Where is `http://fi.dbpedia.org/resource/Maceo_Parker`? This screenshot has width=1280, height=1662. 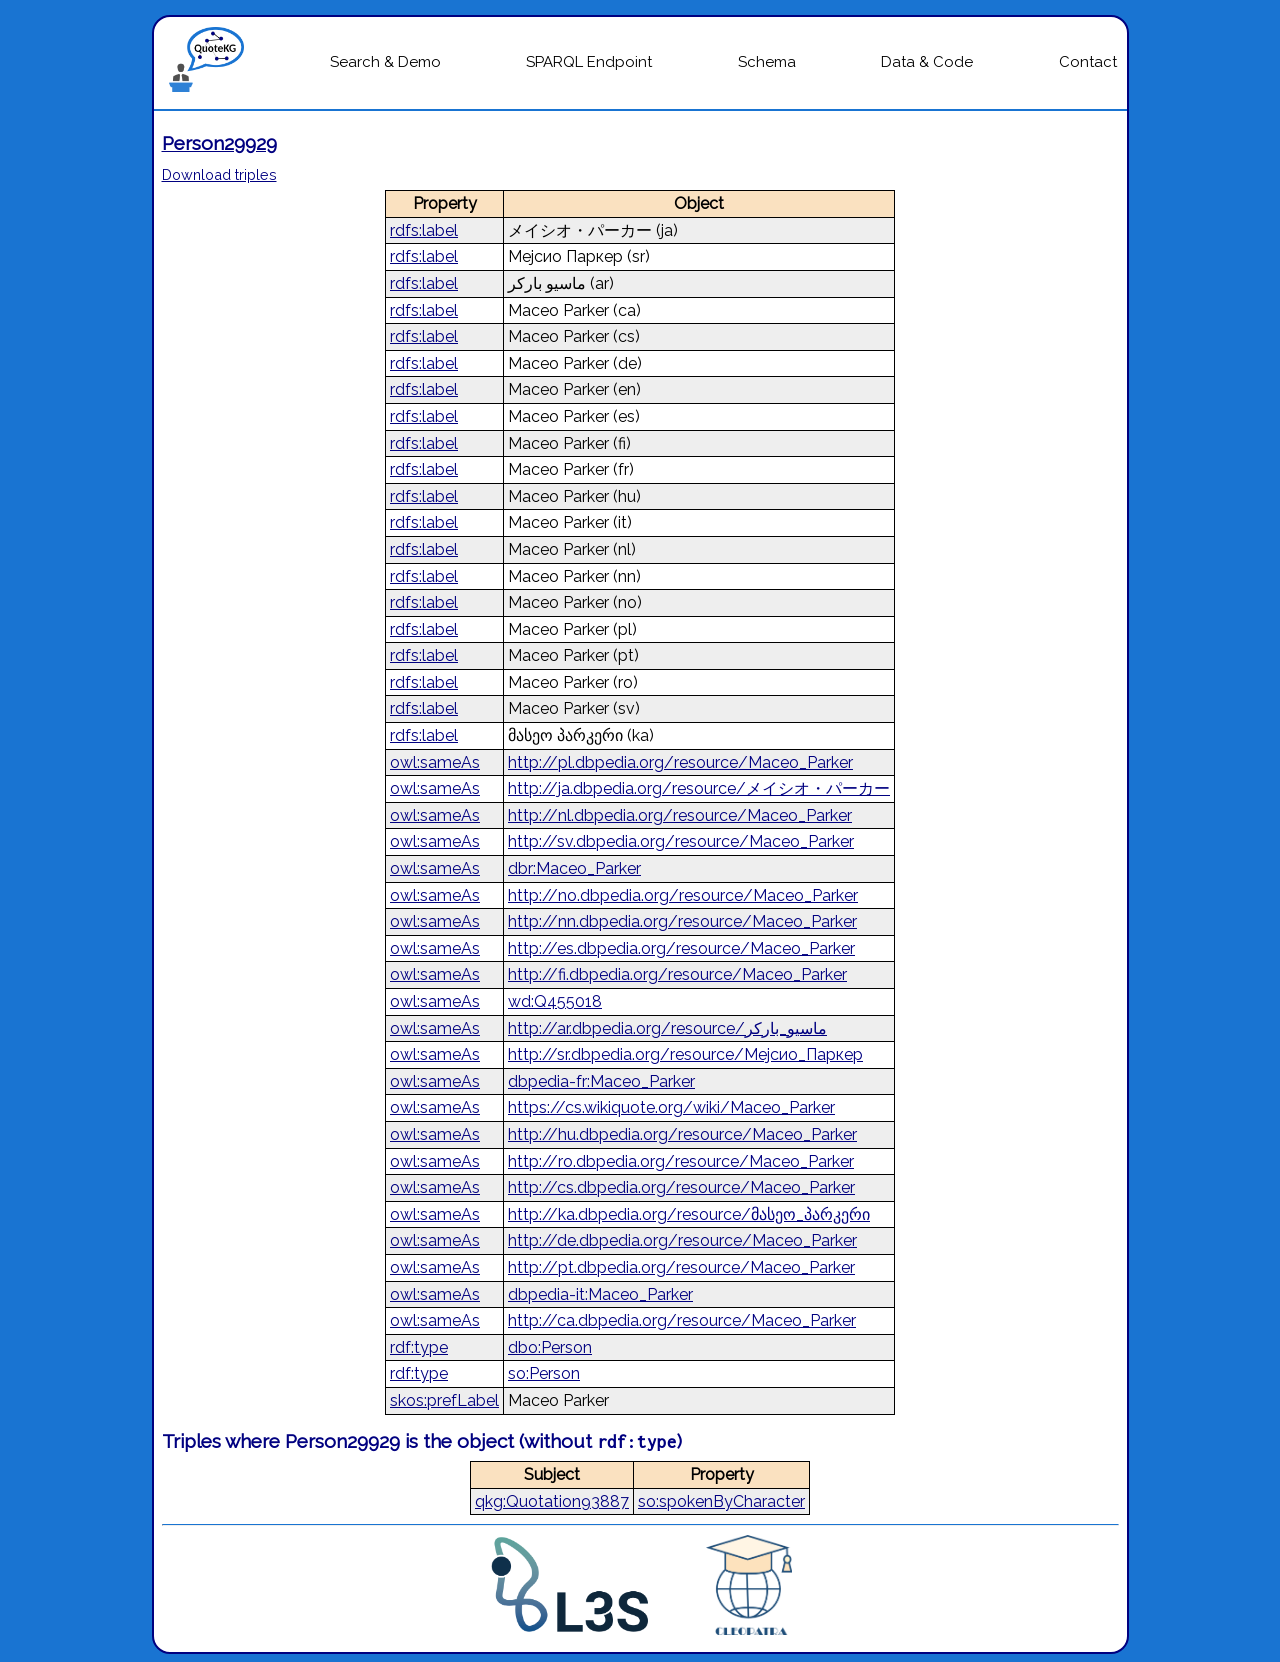 http://fi.dbpedia.org/resource/Maceo_Parker is located at coordinates (677, 974).